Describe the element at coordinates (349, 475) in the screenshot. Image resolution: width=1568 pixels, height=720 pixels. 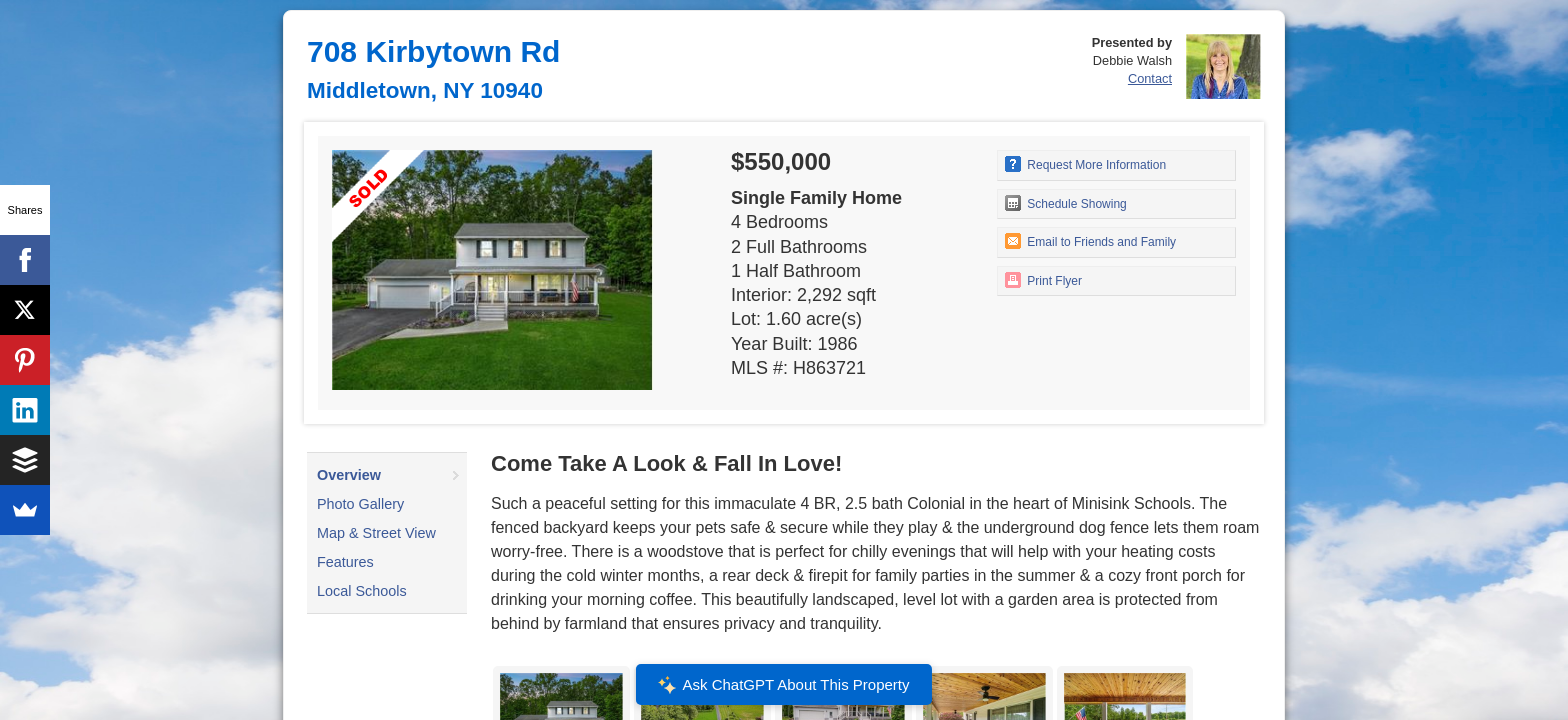
I see `Overview` at that location.